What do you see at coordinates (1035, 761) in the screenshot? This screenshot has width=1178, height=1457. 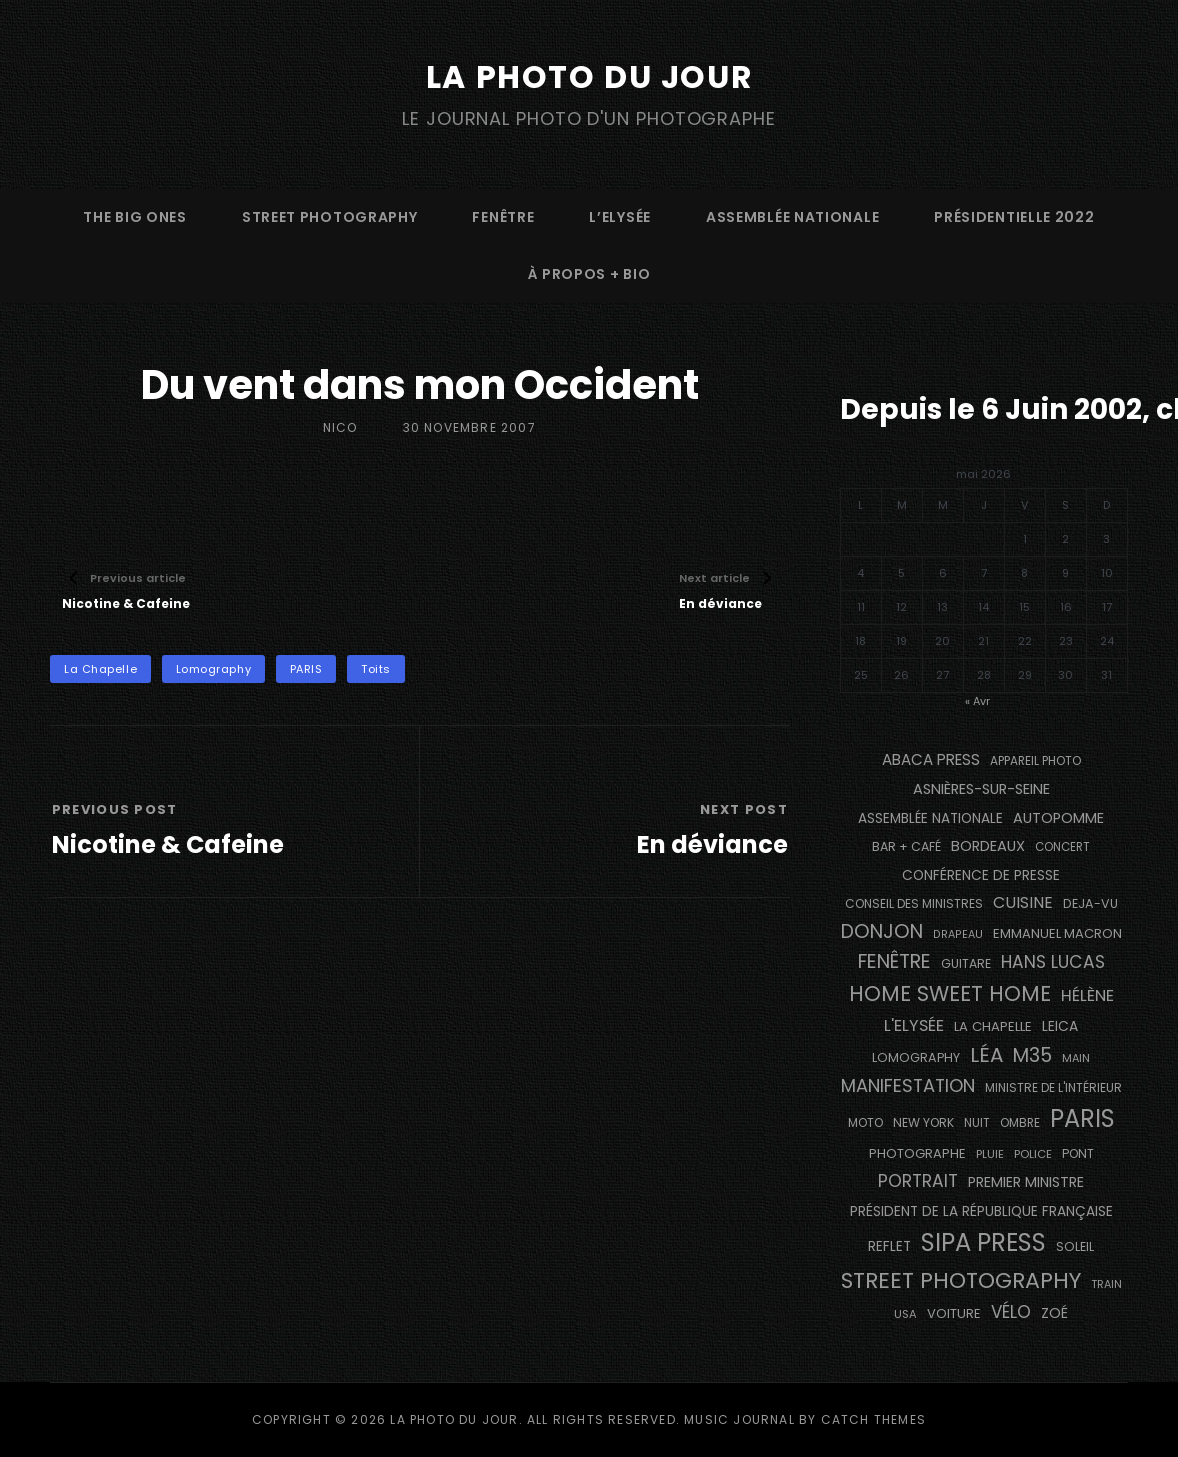 I see `appareil photo [appareil photo (129 éléments)]` at bounding box center [1035, 761].